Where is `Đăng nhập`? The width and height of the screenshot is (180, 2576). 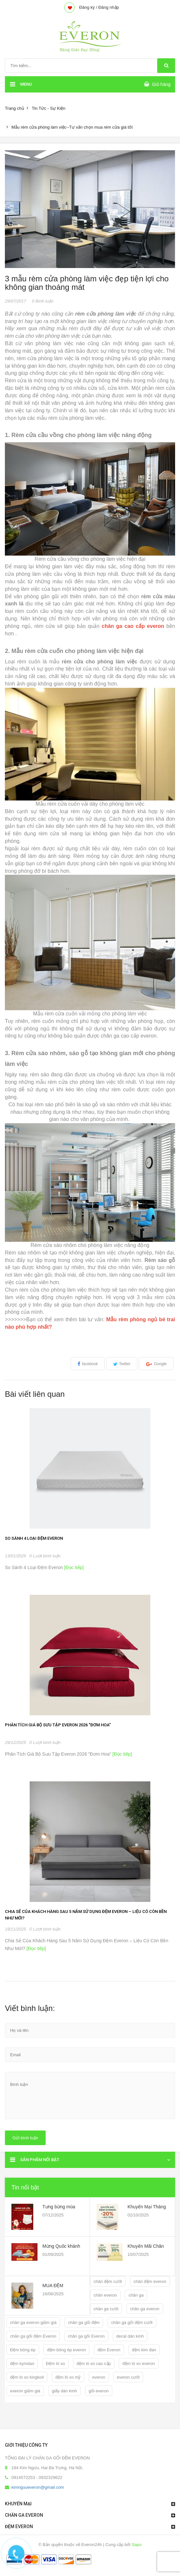 Đăng nhập is located at coordinates (108, 7).